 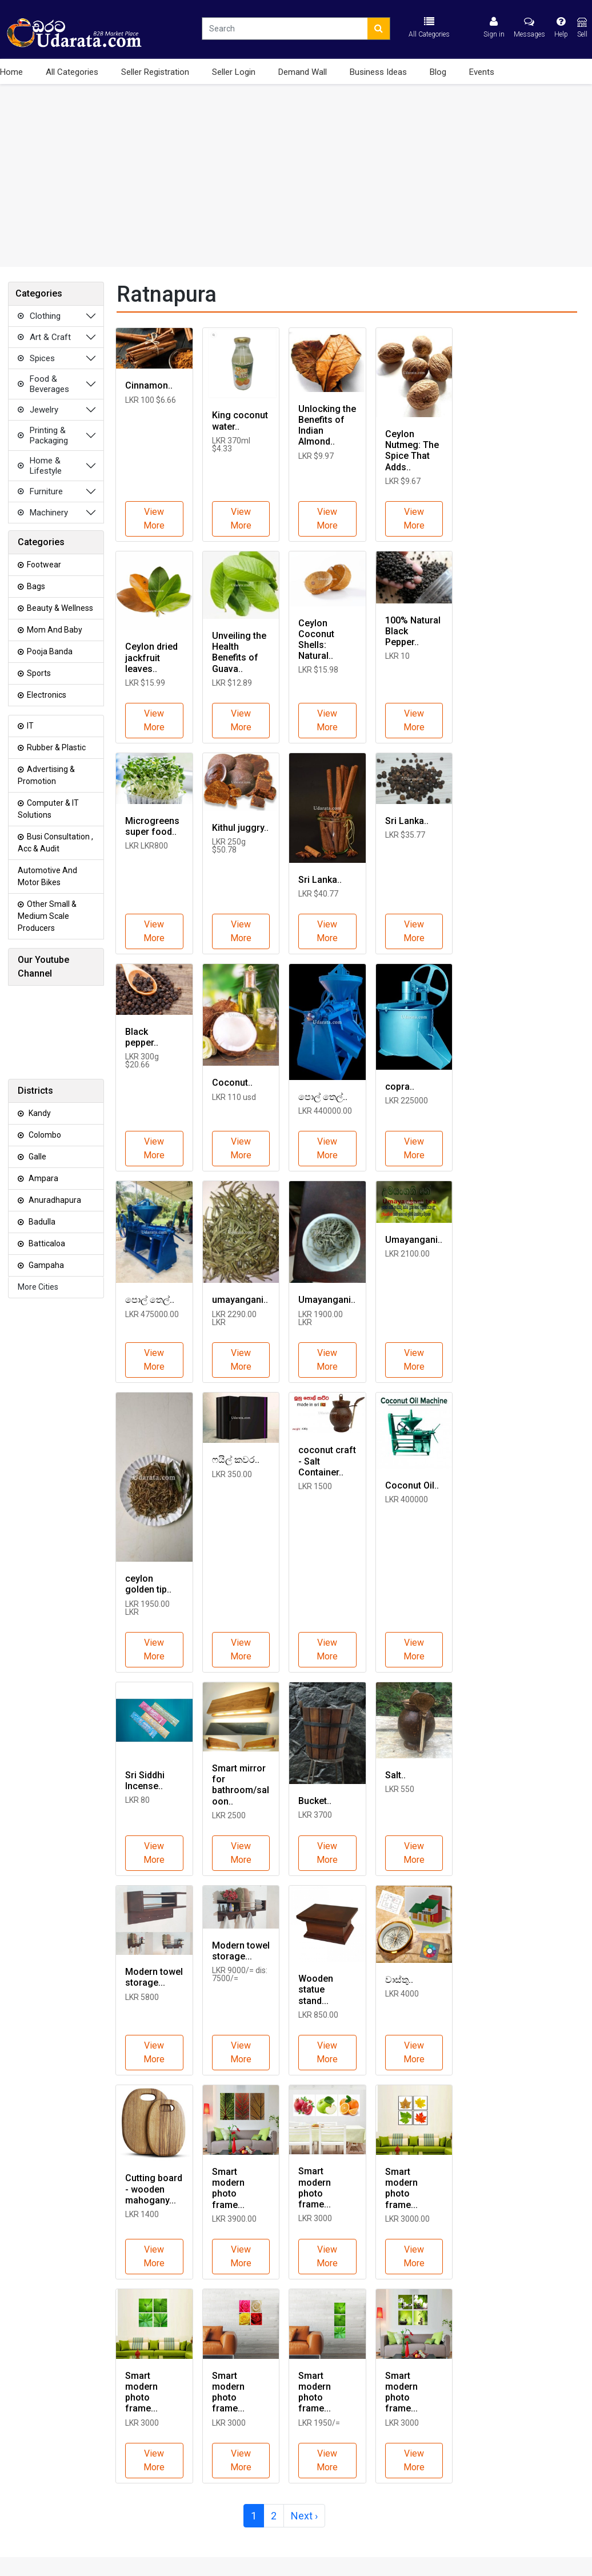 What do you see at coordinates (36, 1221) in the screenshot?
I see `Badulla` at bounding box center [36, 1221].